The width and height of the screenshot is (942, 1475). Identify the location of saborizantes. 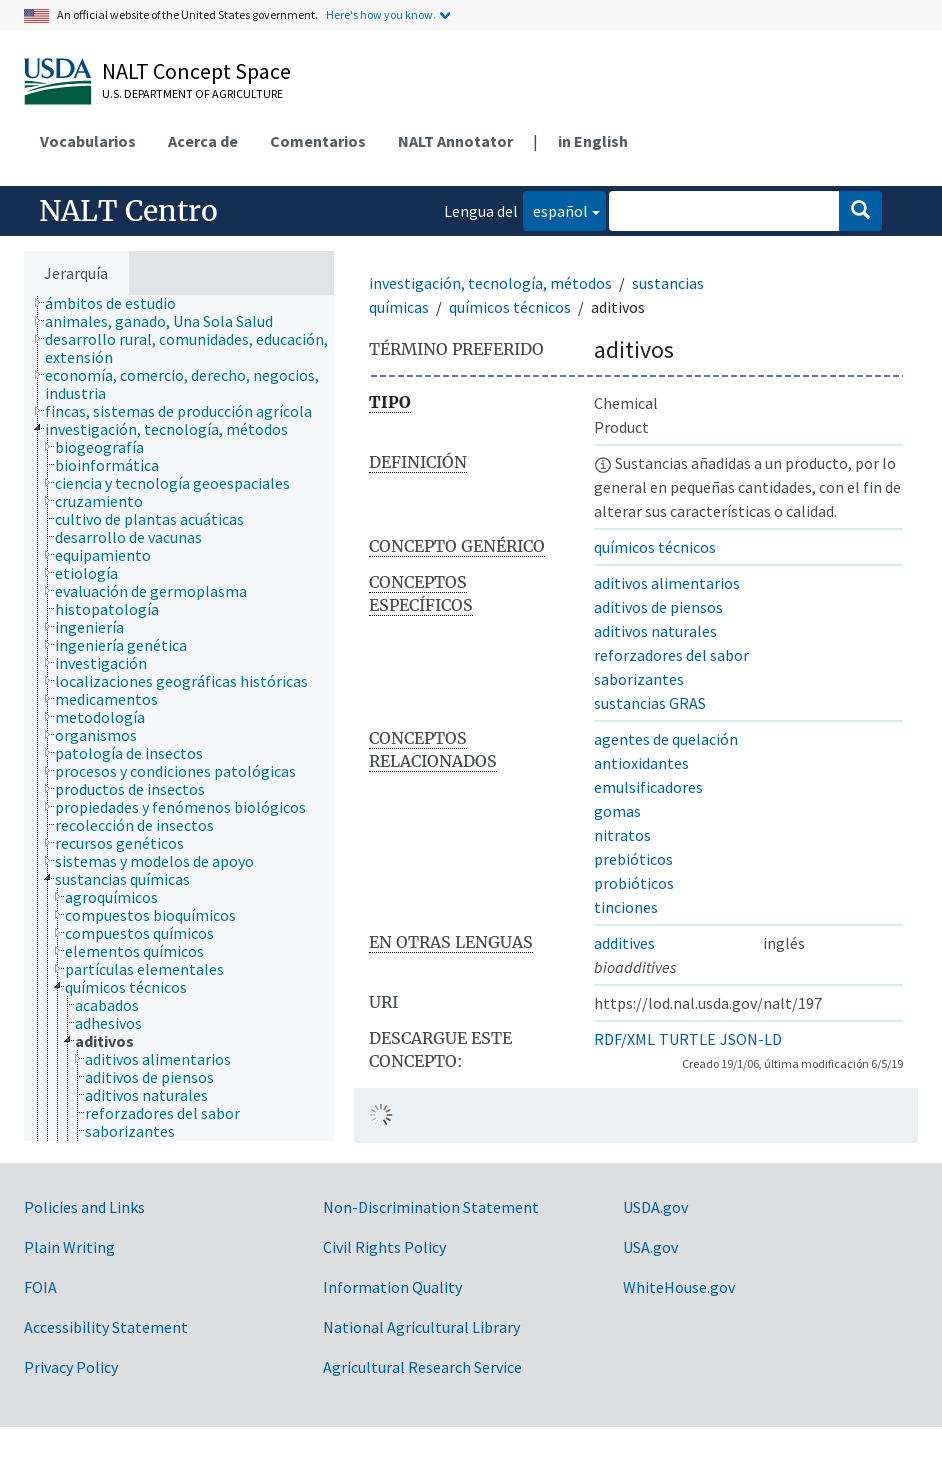
(639, 679).